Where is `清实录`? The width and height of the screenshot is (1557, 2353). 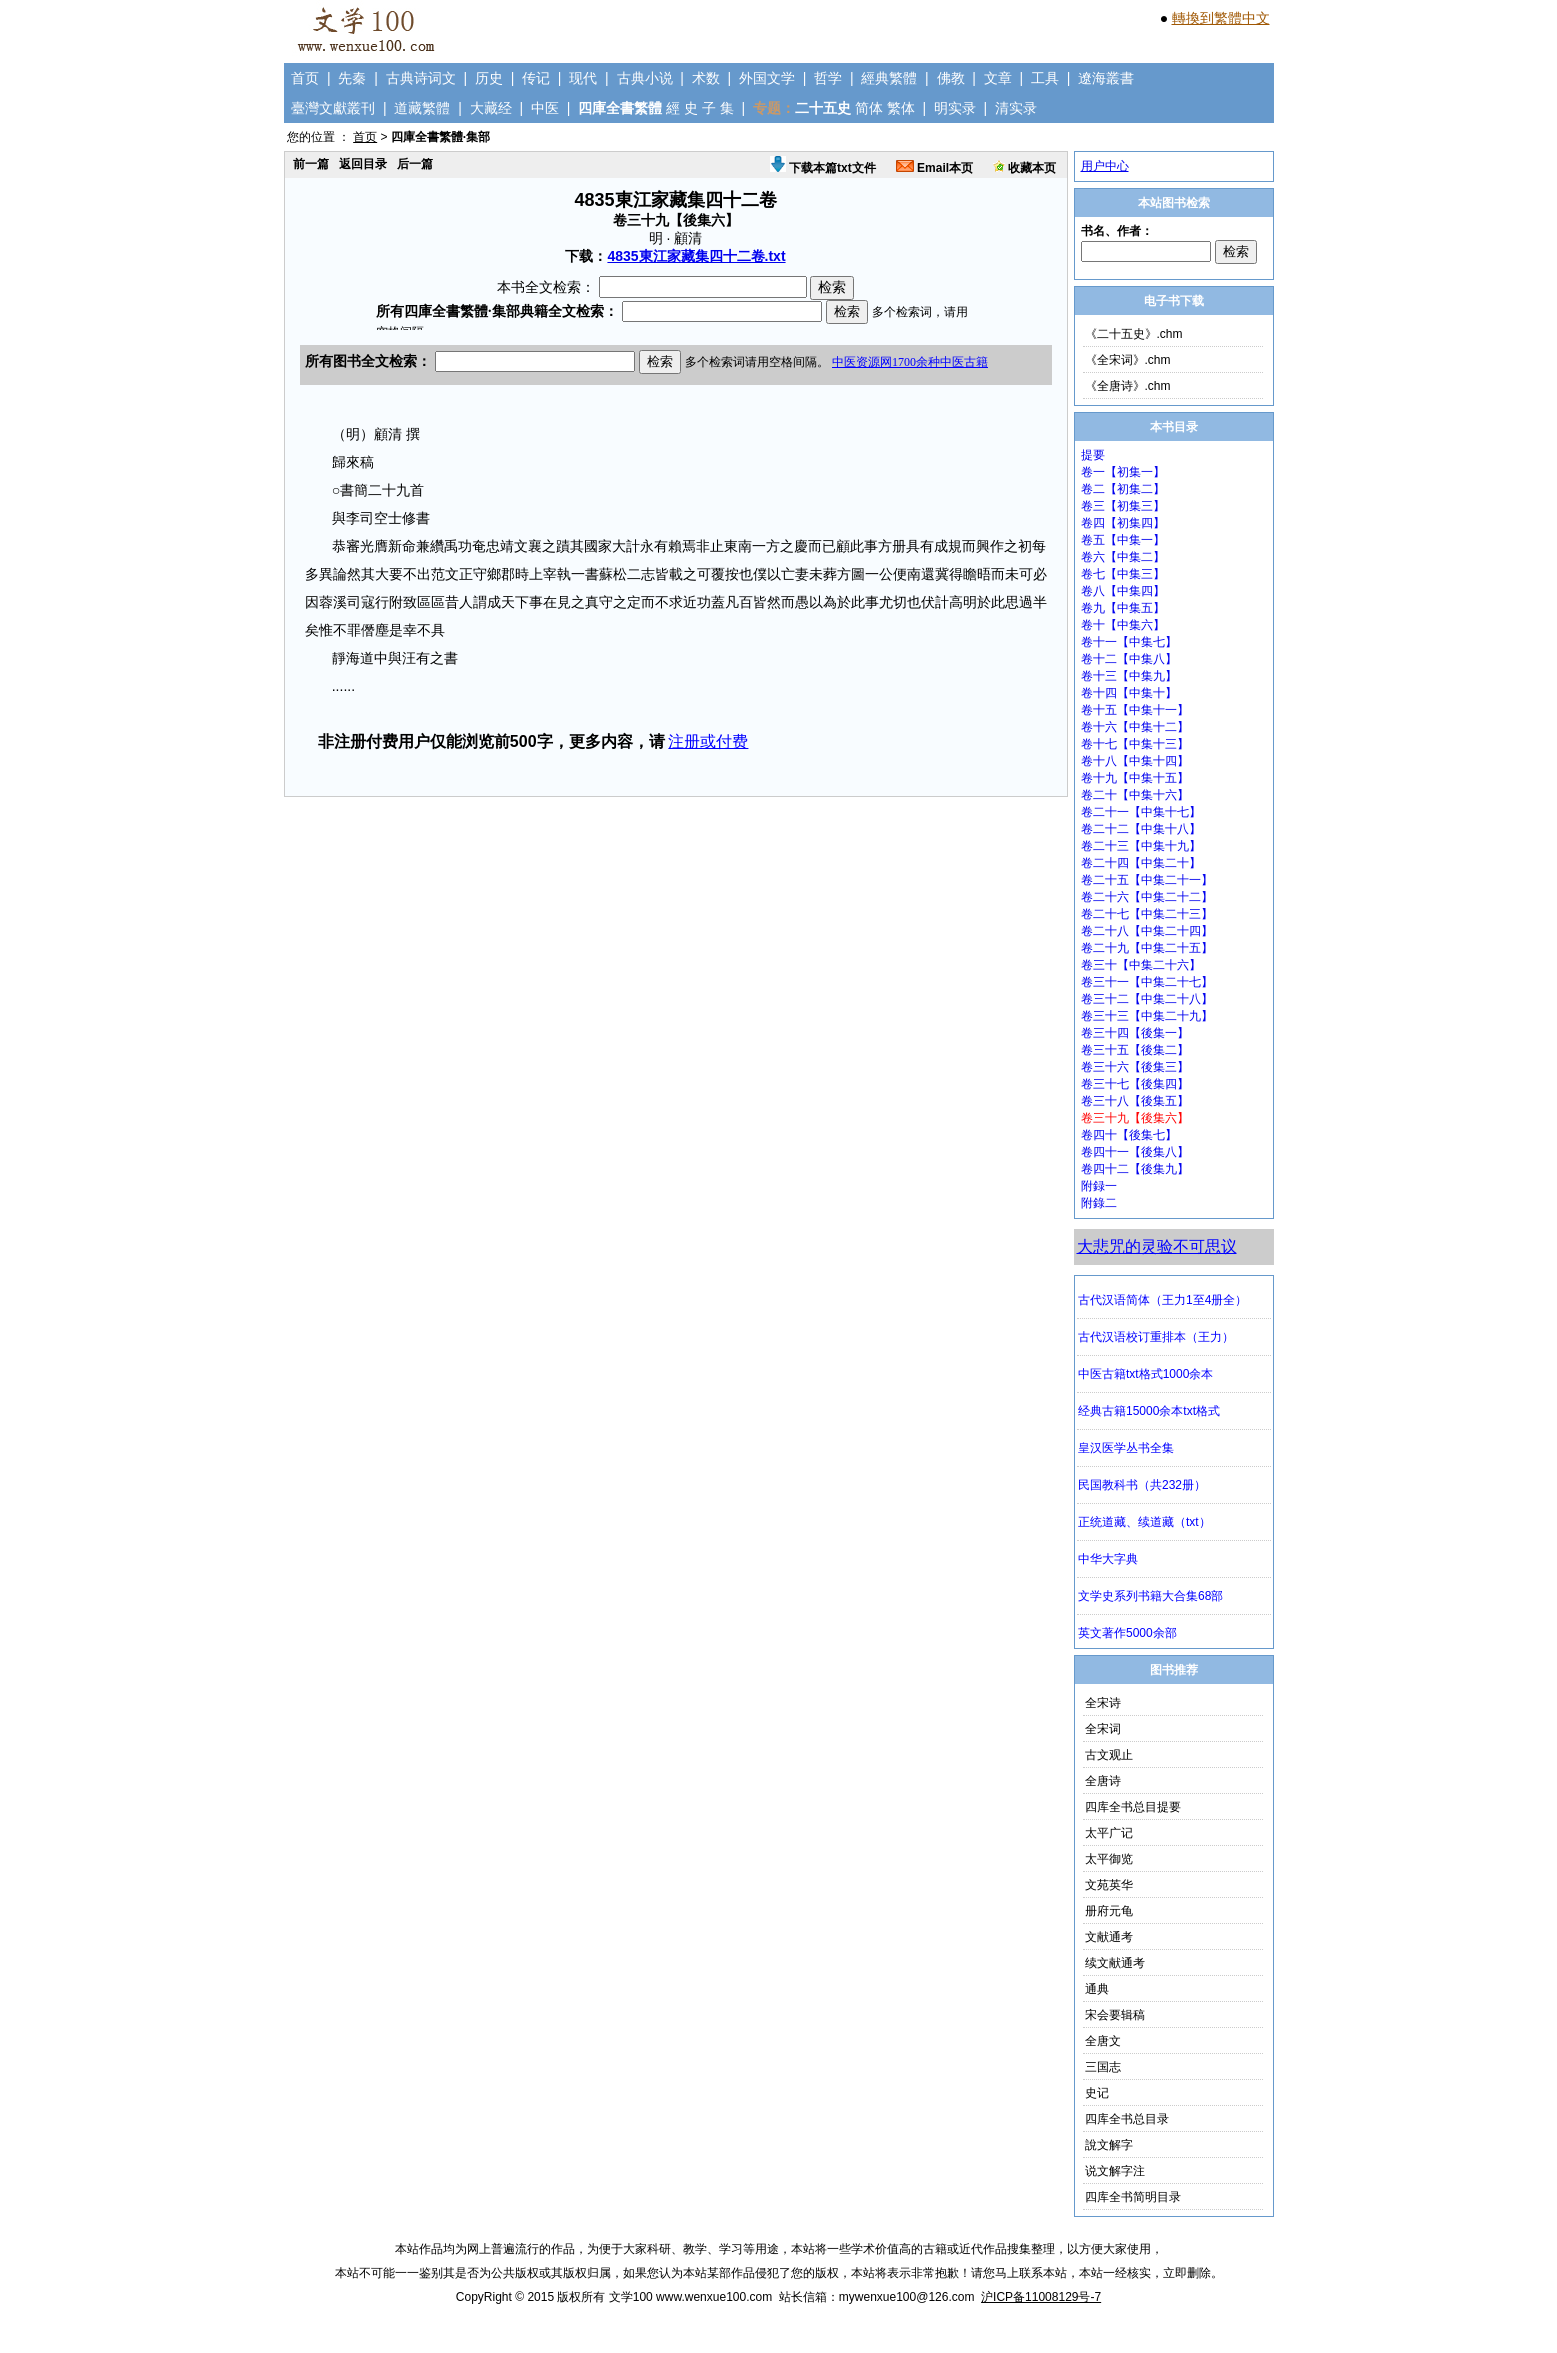 清实录 is located at coordinates (1016, 108).